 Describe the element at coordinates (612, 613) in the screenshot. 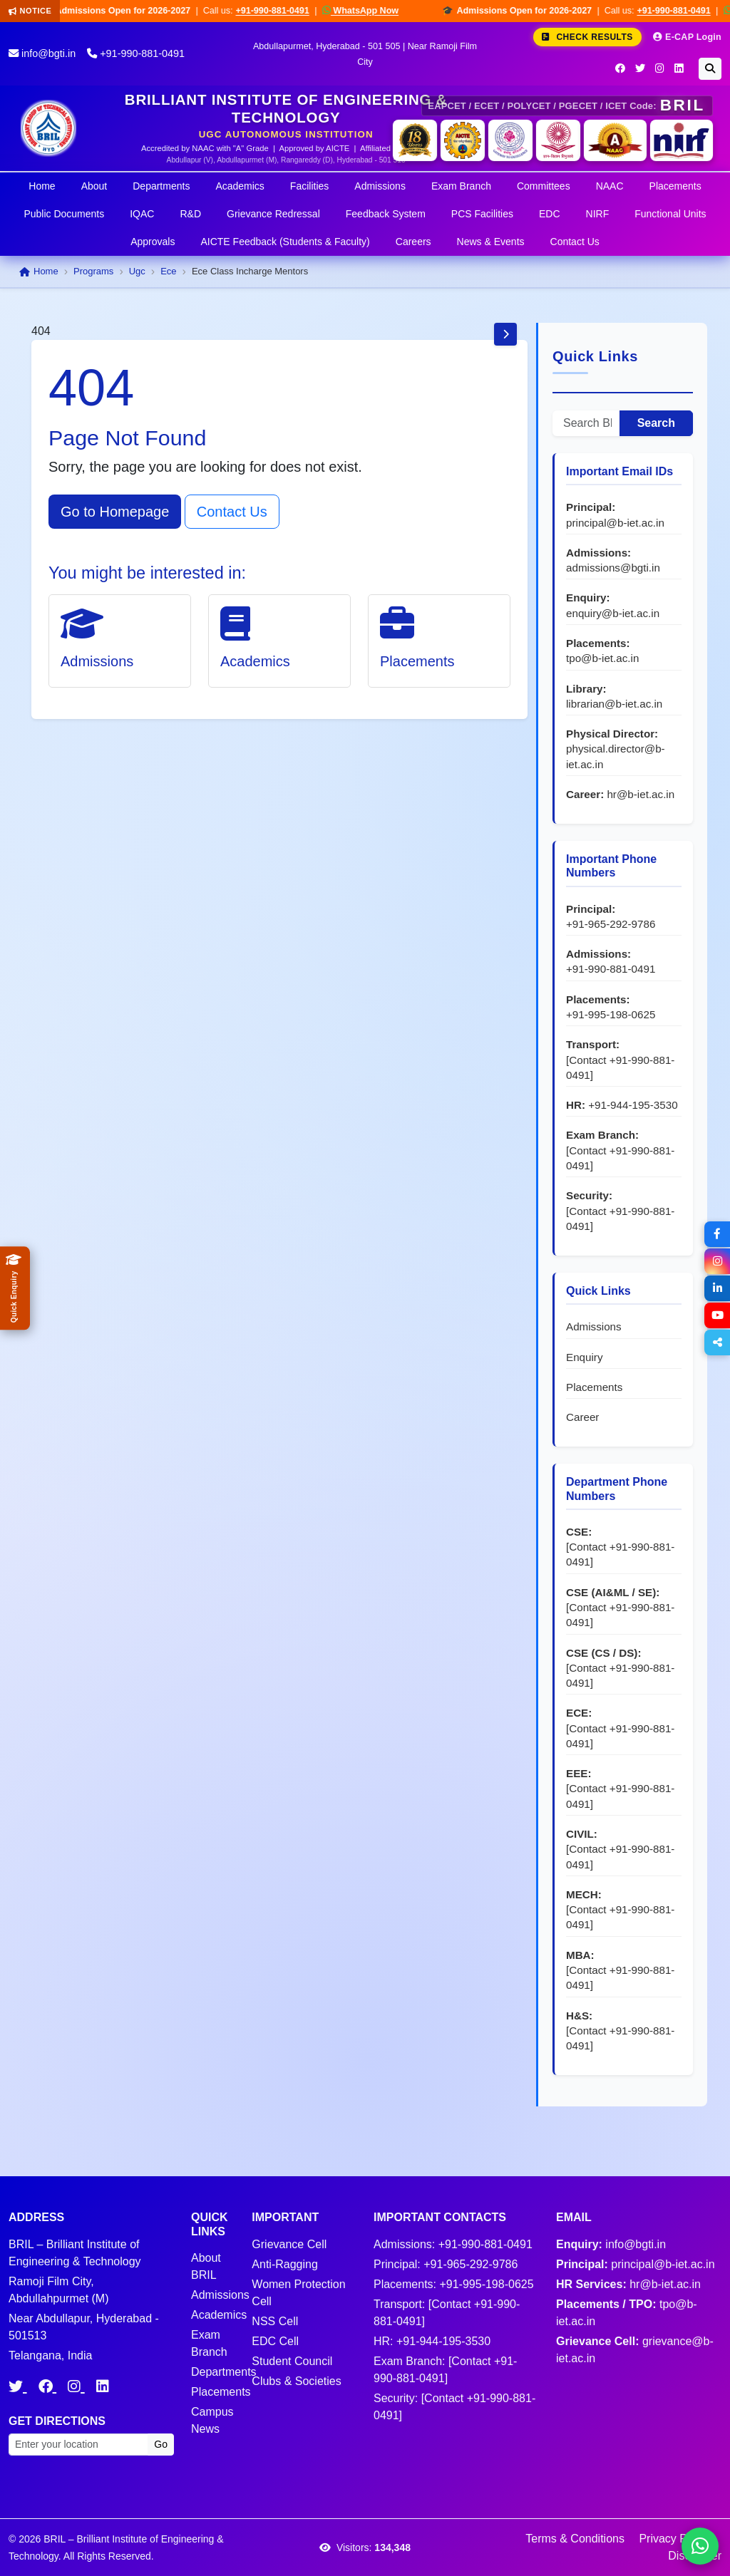

I see `enquiry@b-iet.ac.in` at that location.